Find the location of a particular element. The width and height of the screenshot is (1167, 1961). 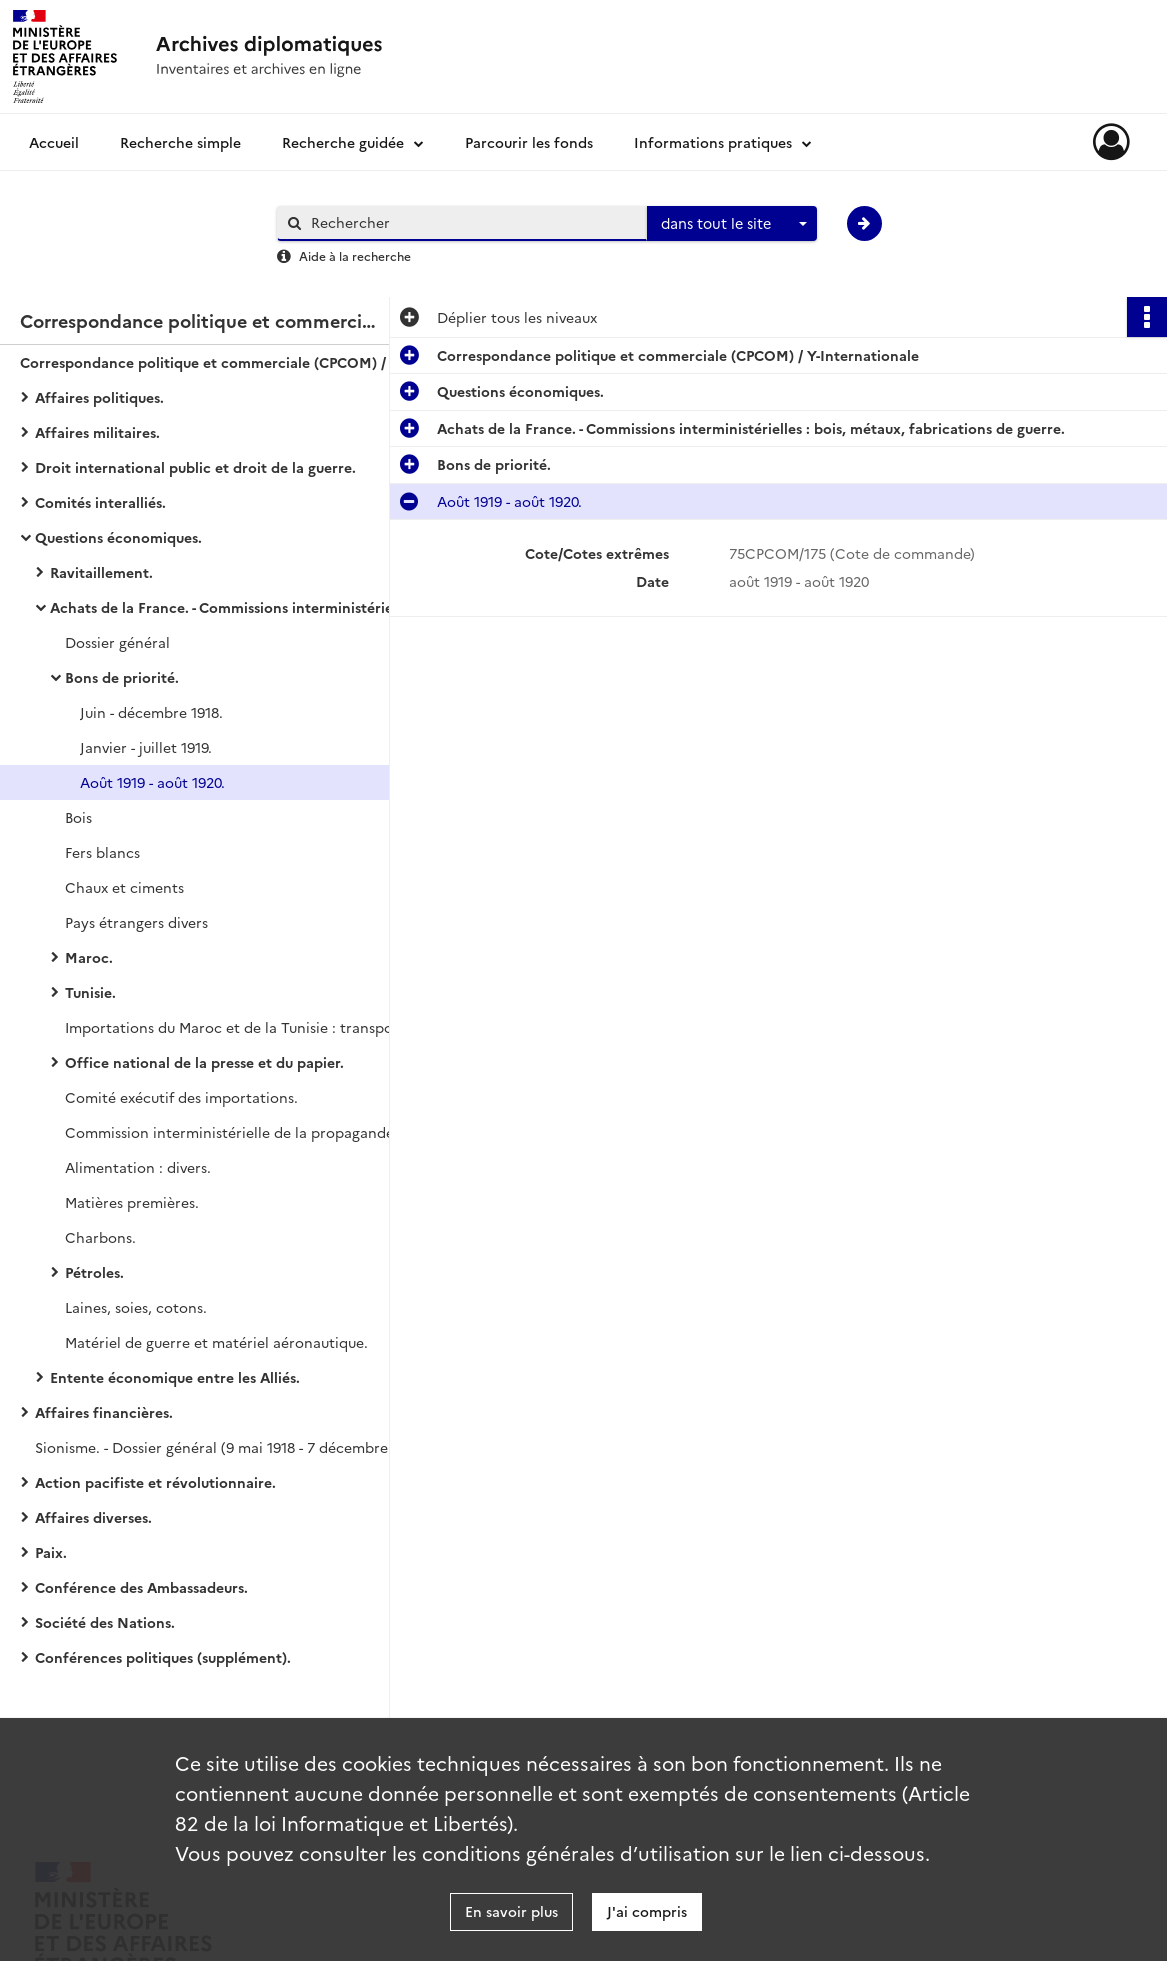

Droit international public et droit de la guerre. is located at coordinates (195, 467).